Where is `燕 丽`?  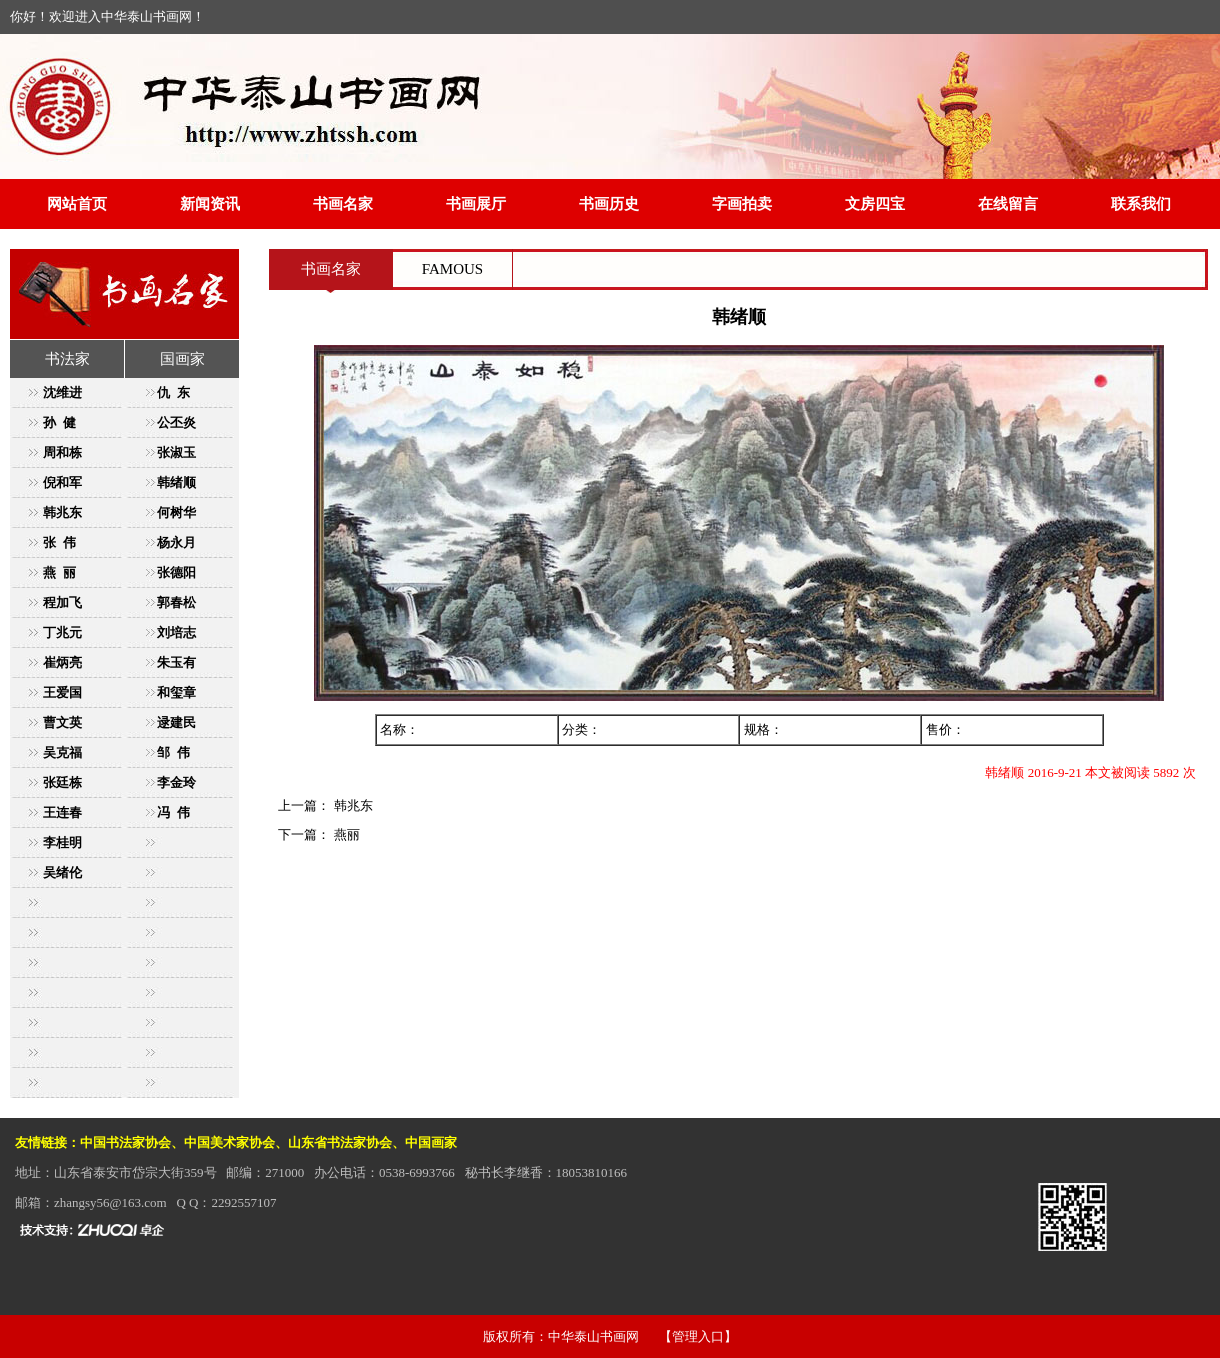
燕 丽 is located at coordinates (59, 572).